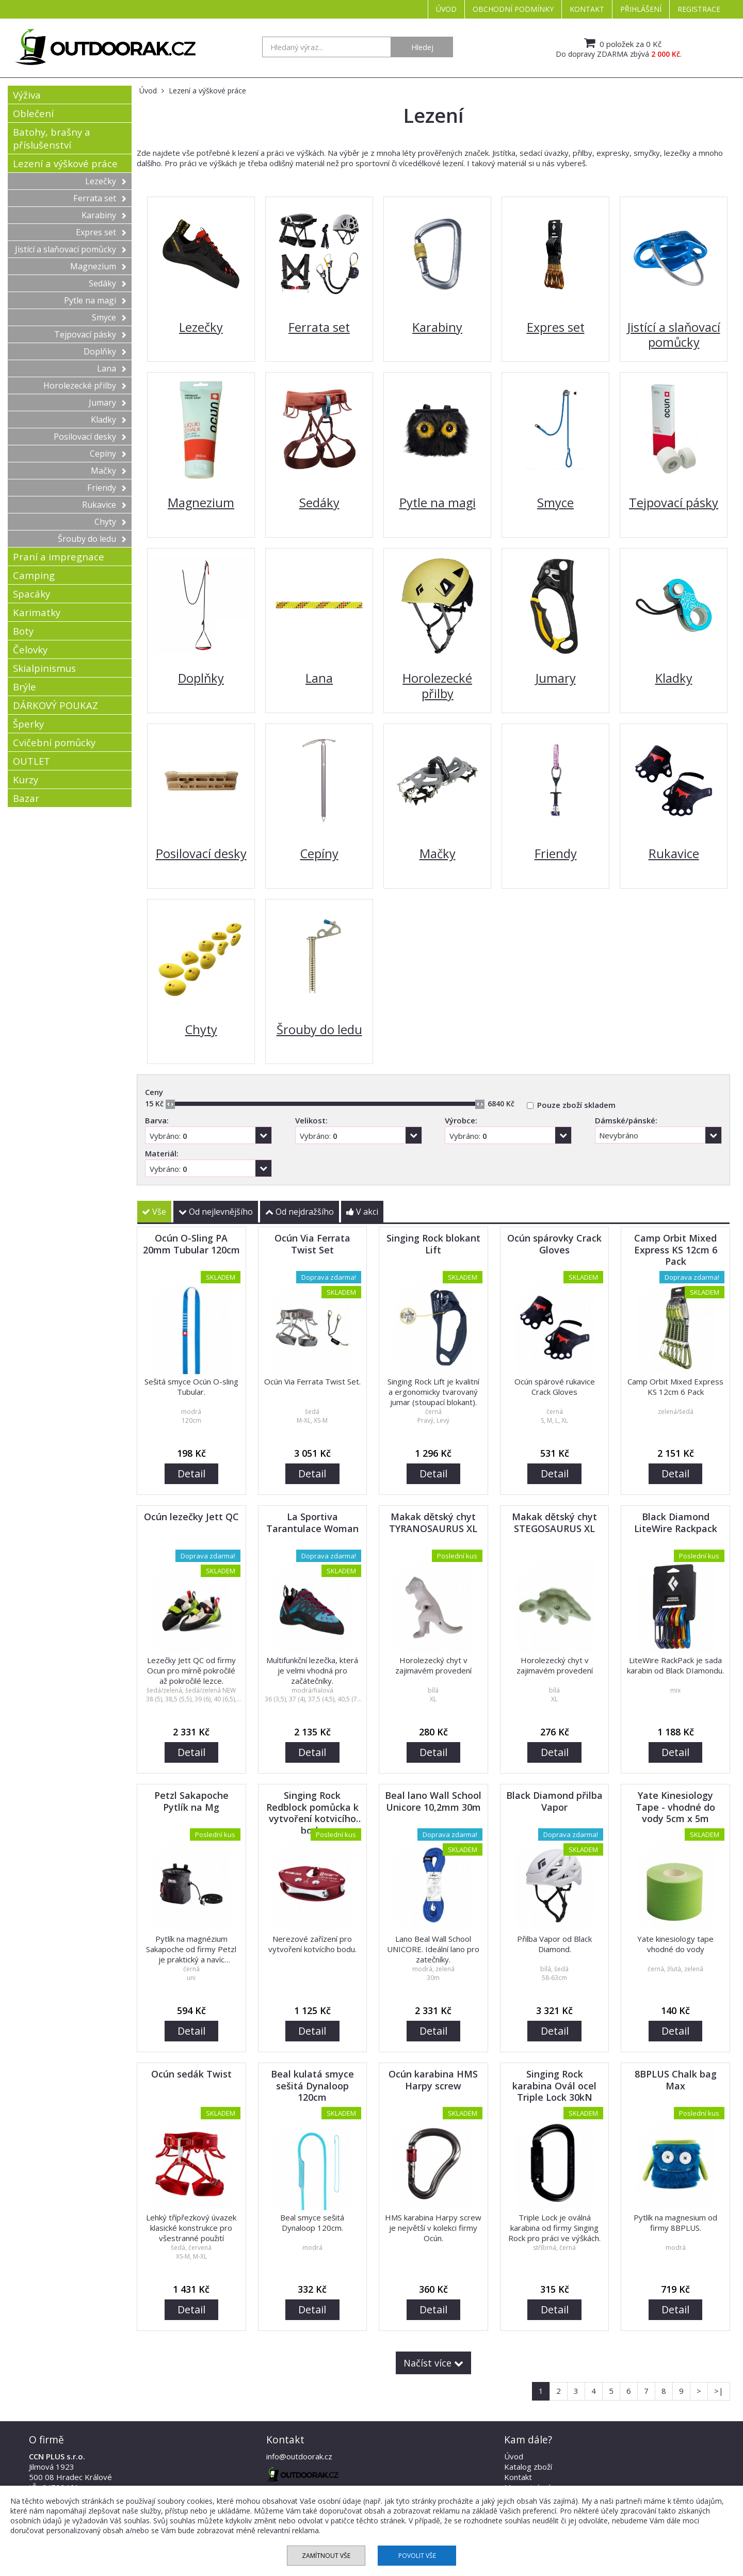 This screenshot has height=2576, width=743. I want to click on >|, so click(718, 2391).